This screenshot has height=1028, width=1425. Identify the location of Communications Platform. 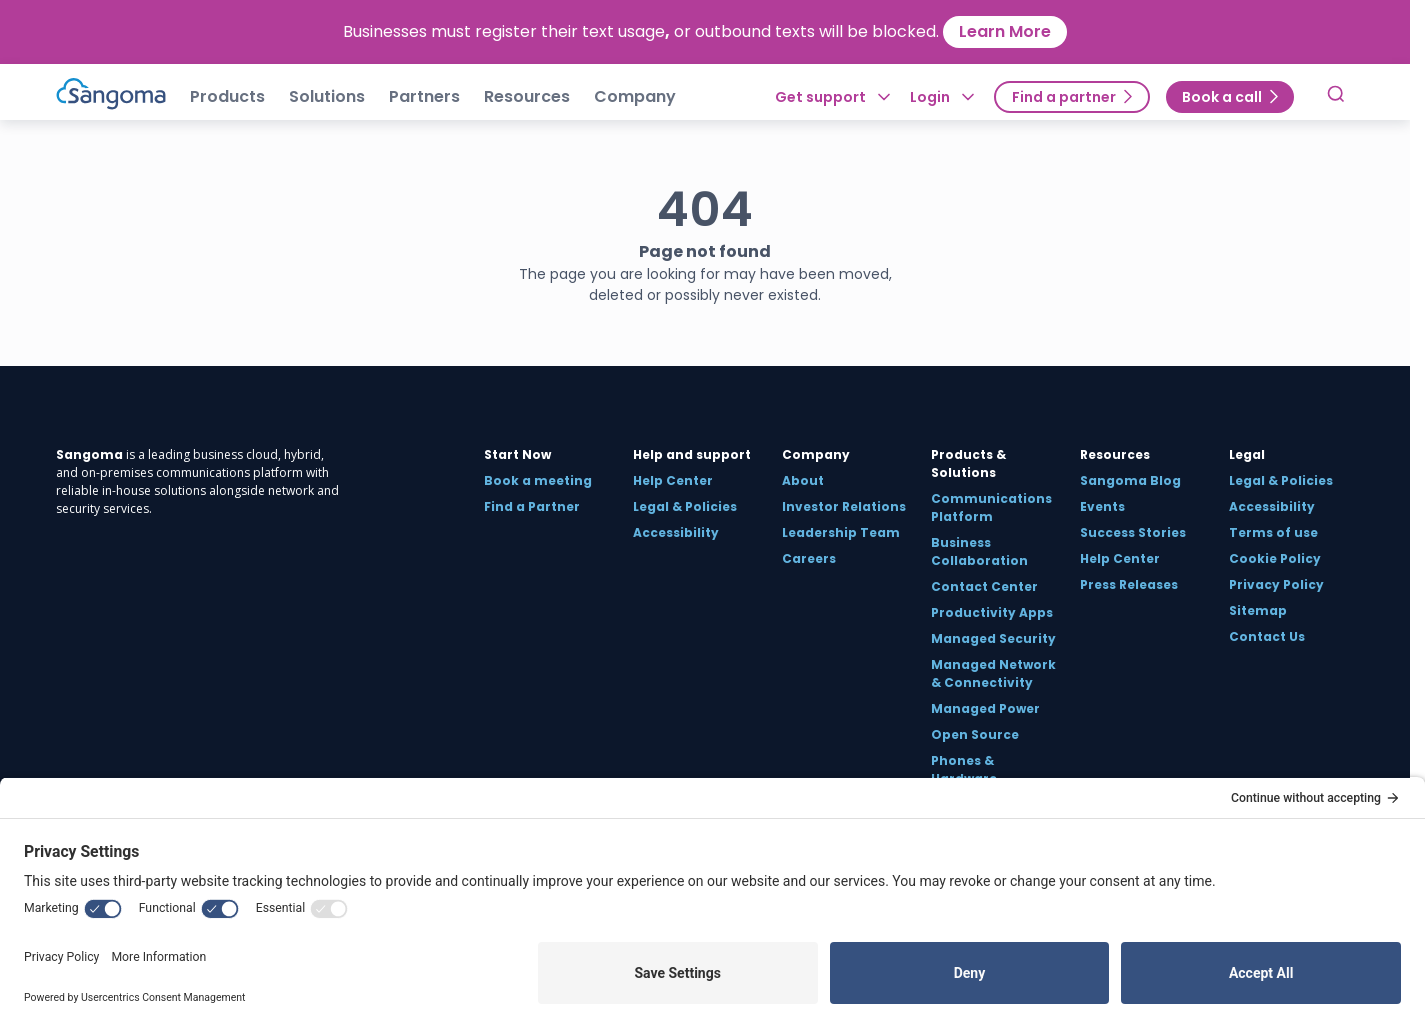
(991, 507).